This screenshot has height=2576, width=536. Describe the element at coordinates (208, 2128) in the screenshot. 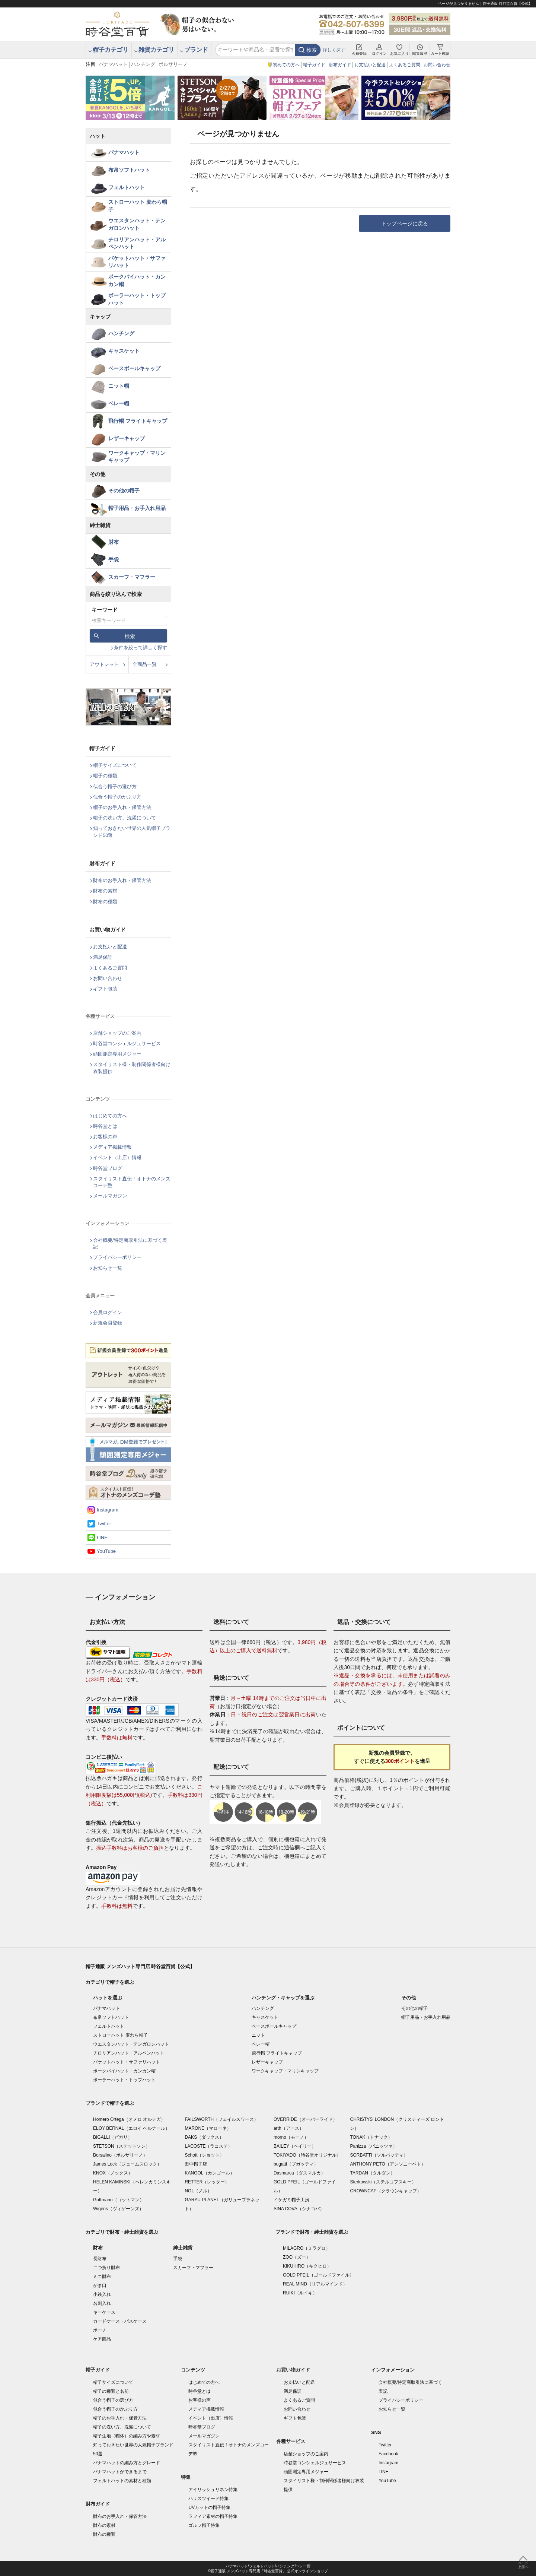

I see `MARONE（マローネ）` at that location.